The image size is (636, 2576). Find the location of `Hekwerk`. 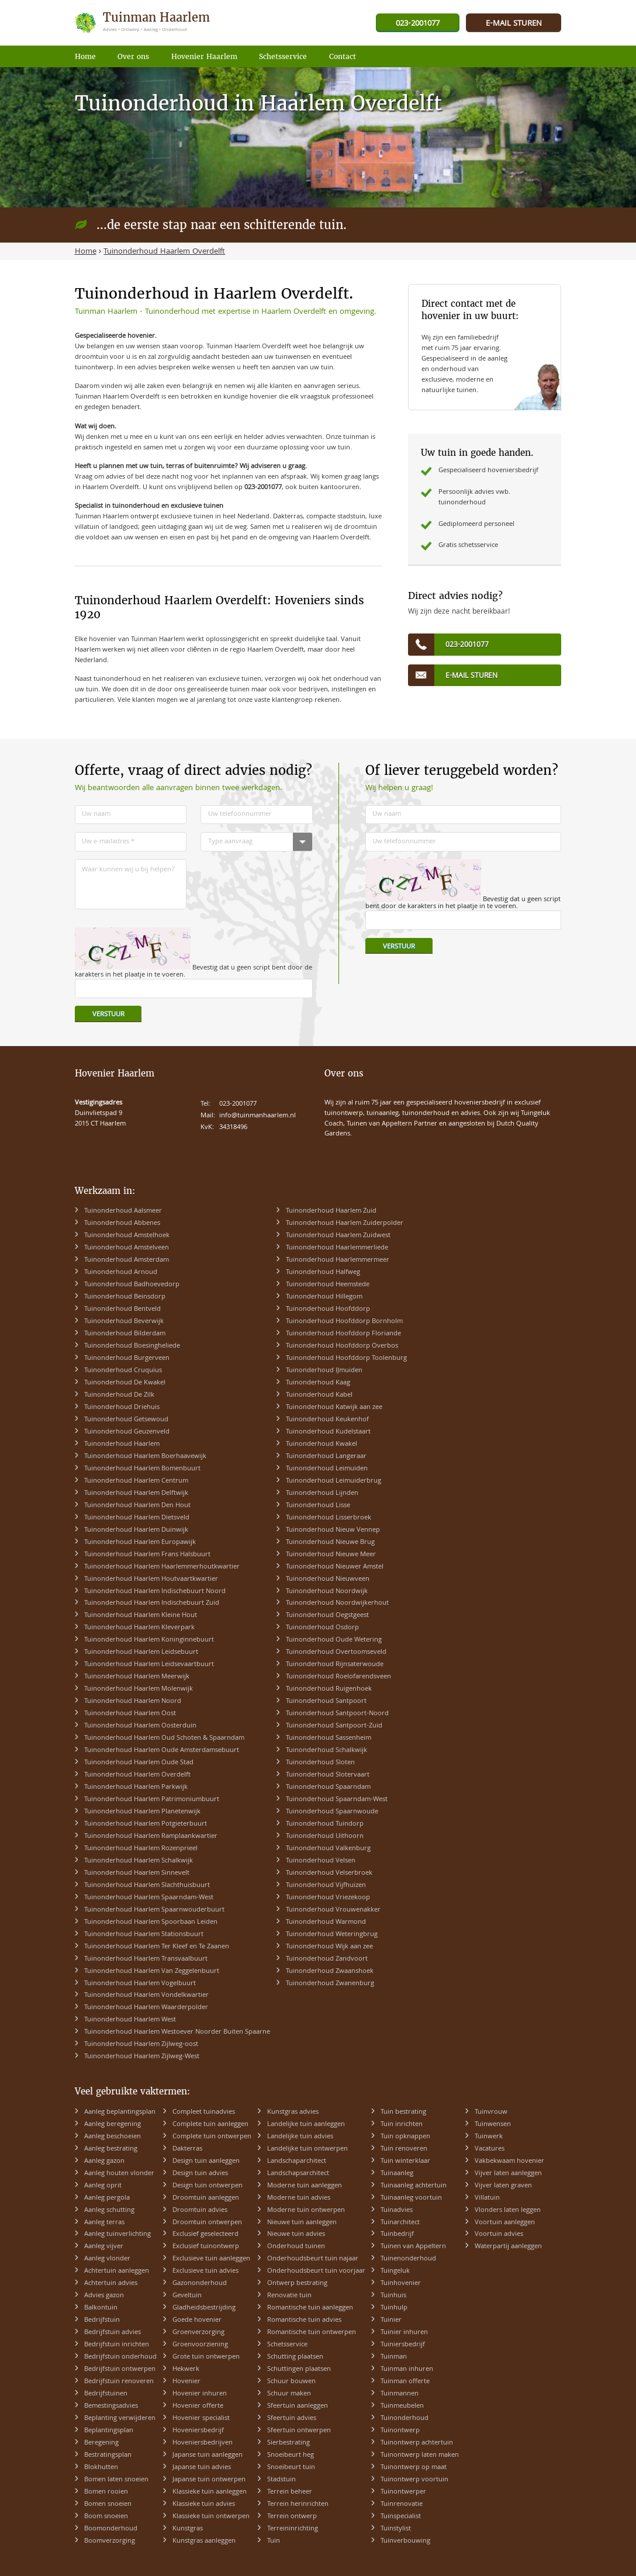

Hekwerk is located at coordinates (185, 2369).